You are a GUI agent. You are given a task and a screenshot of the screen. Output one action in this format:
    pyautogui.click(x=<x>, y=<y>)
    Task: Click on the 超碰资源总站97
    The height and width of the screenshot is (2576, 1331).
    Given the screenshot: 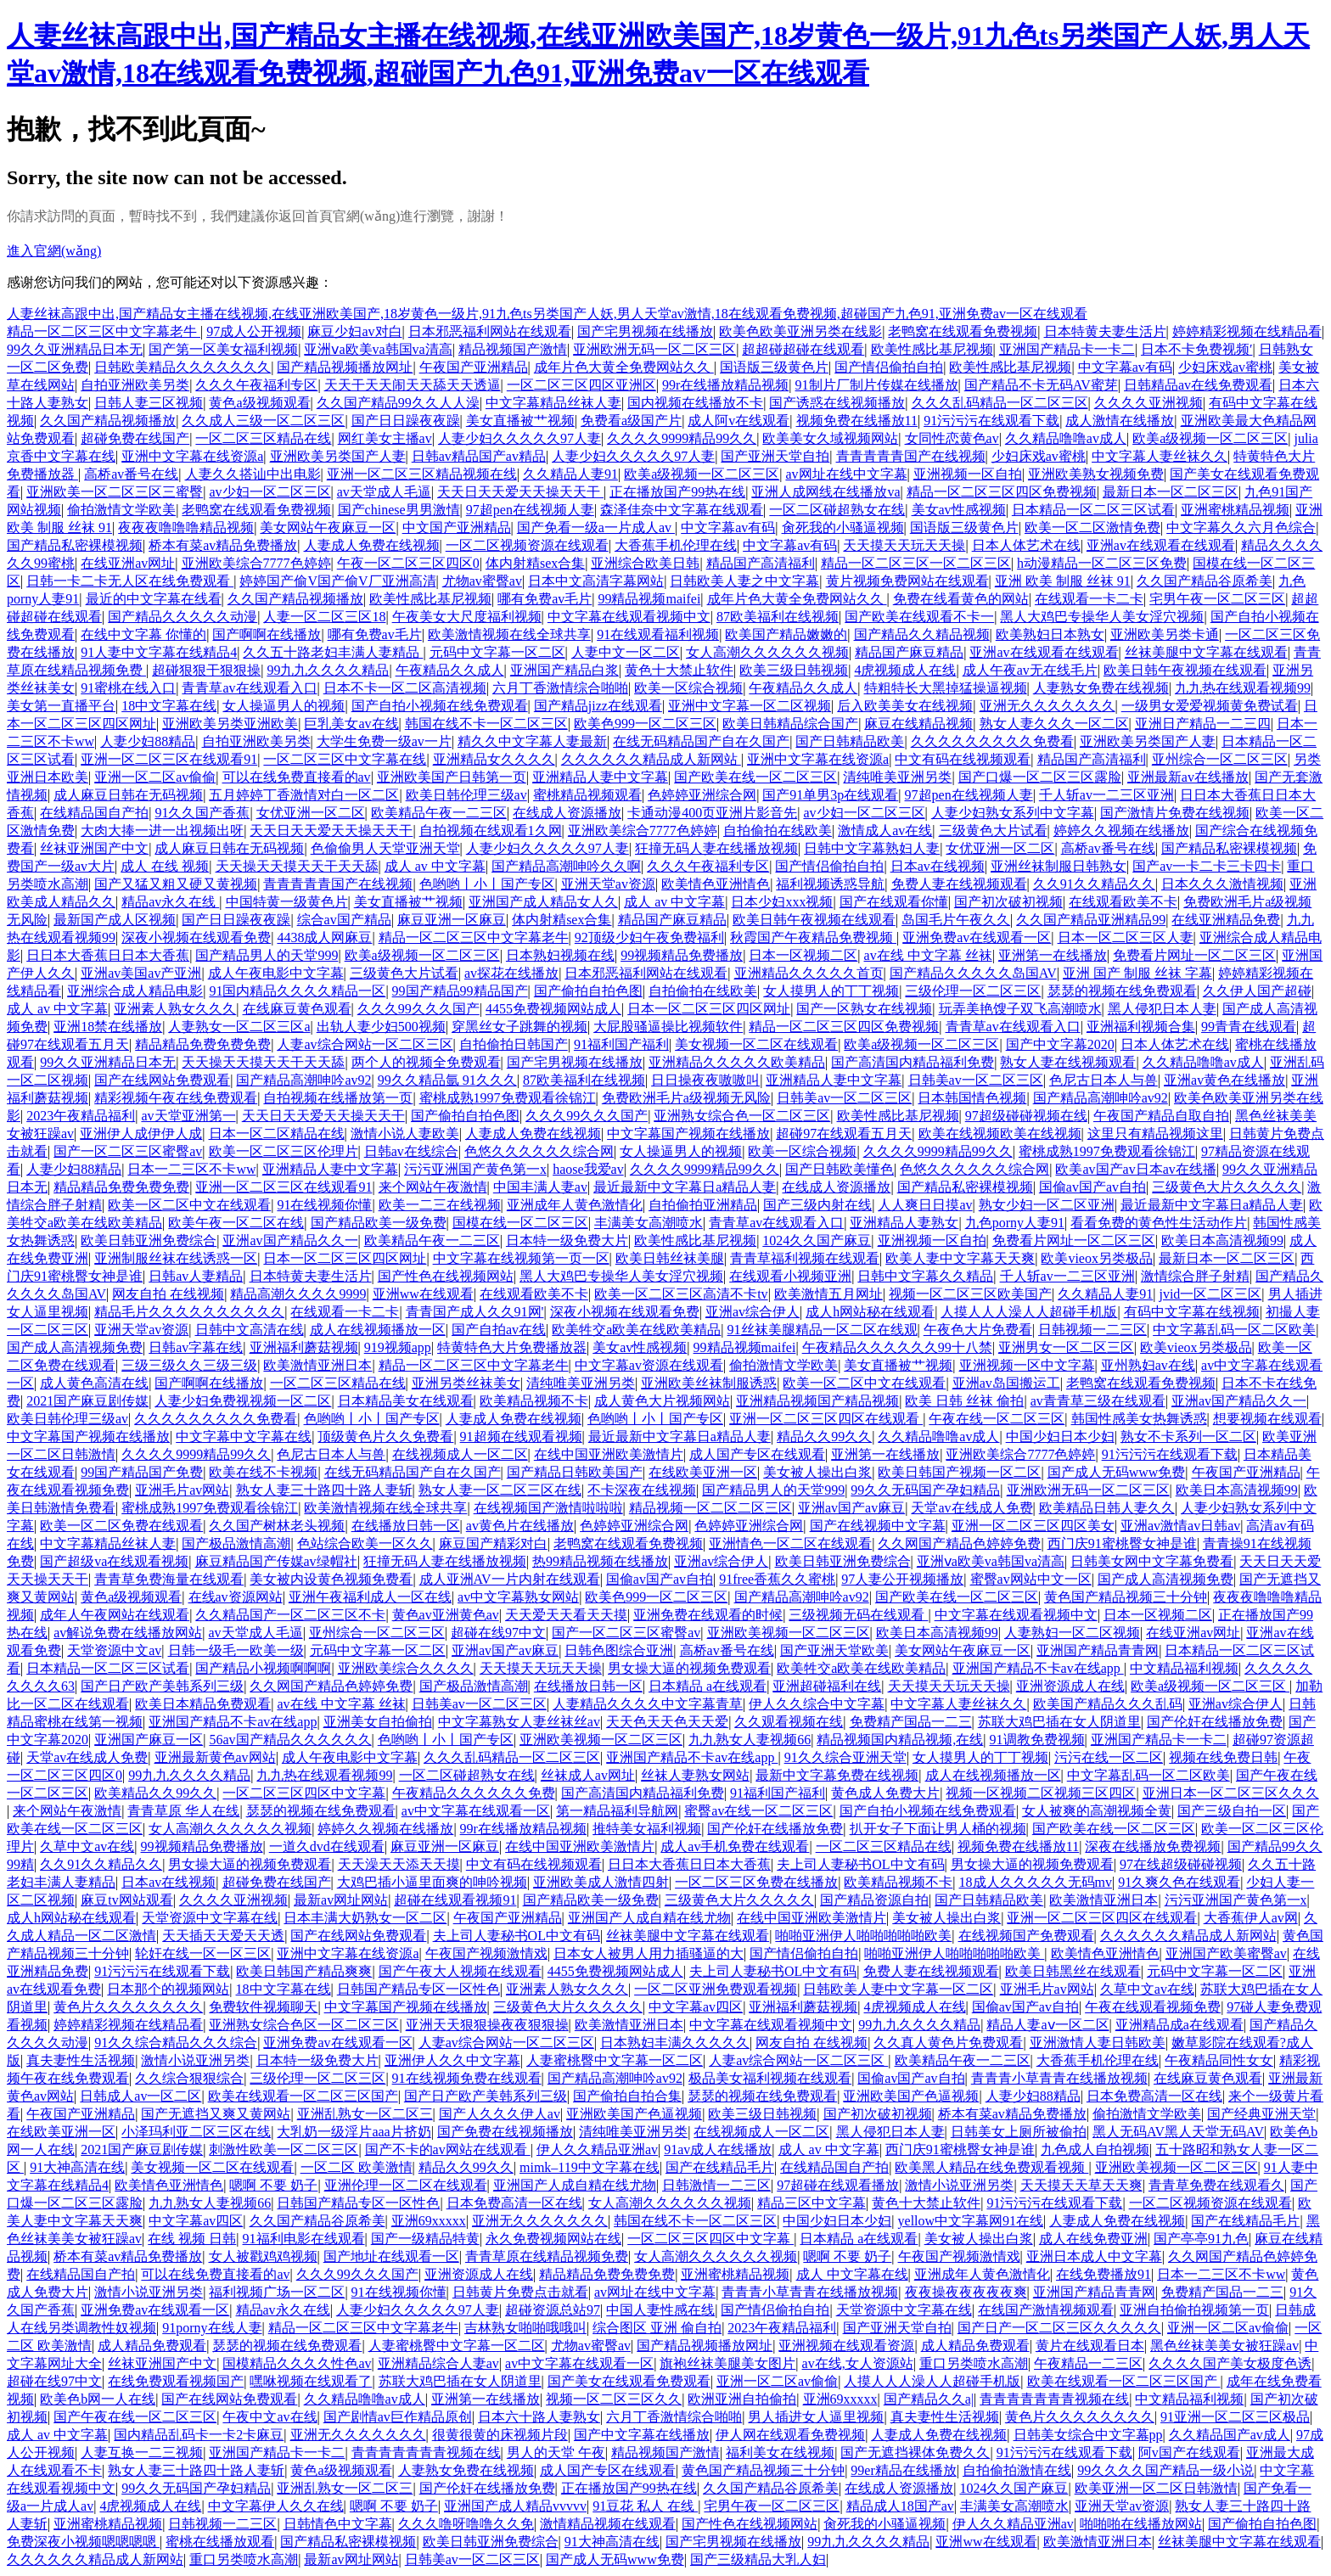 What is the action you would take?
    pyautogui.click(x=552, y=2310)
    